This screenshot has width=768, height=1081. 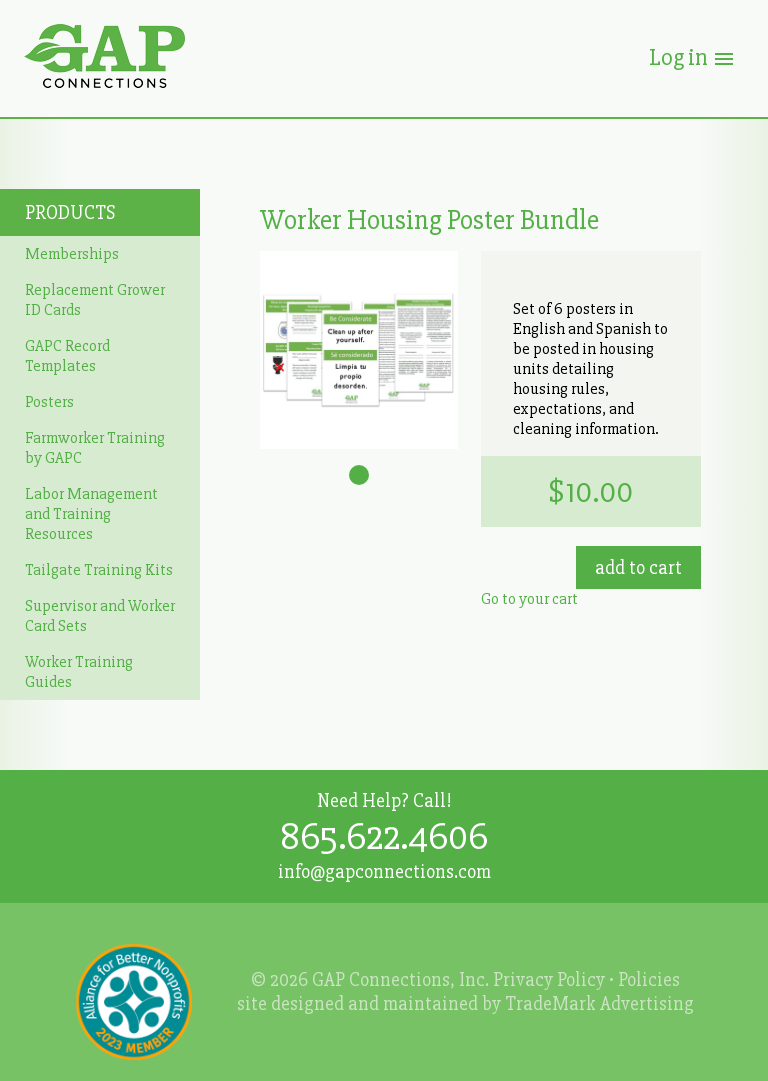 What do you see at coordinates (638, 568) in the screenshot?
I see `Add to Cart` at bounding box center [638, 568].